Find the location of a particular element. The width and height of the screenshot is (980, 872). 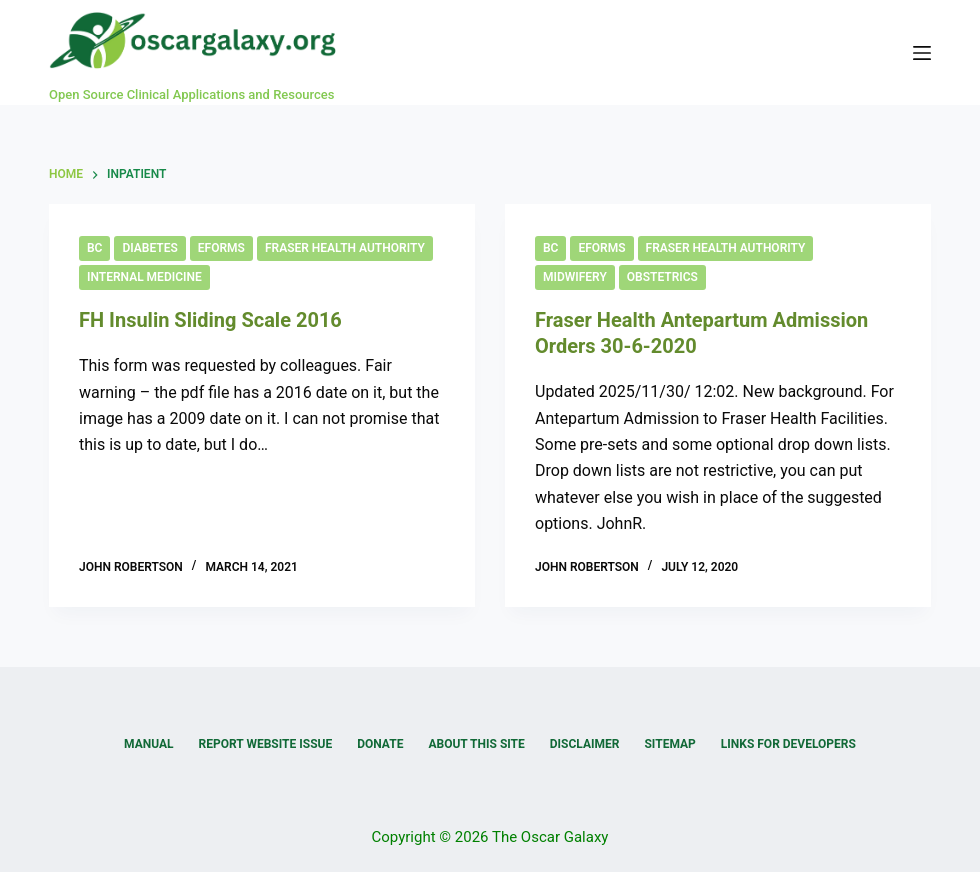

BC is located at coordinates (94, 248).